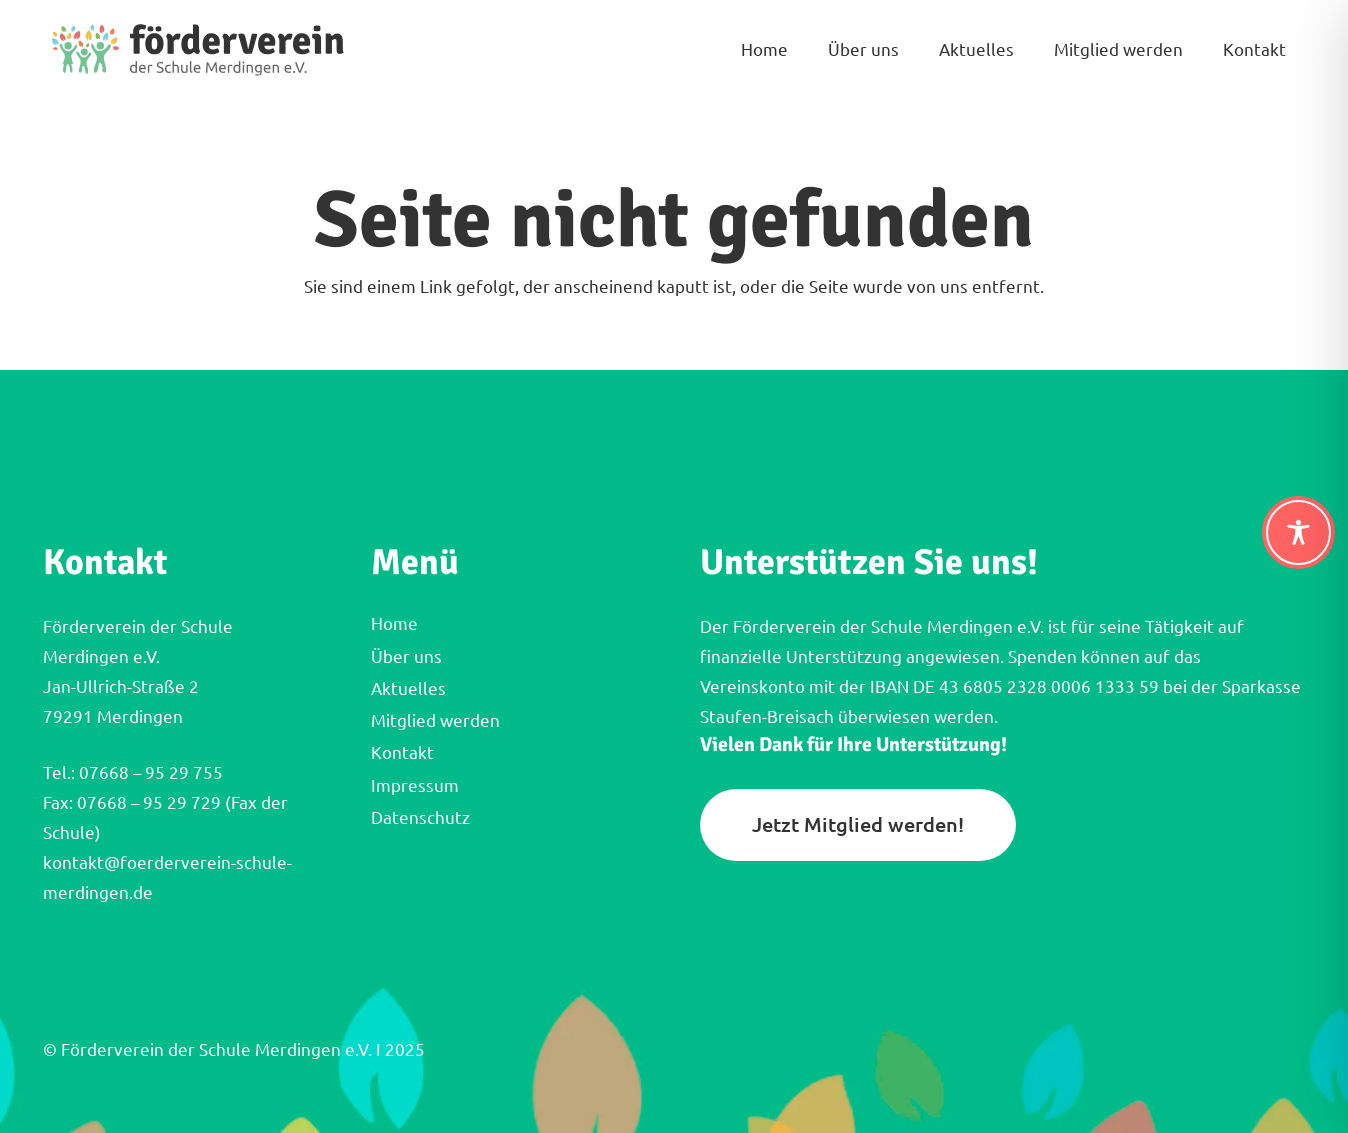 This screenshot has height=1133, width=1348. I want to click on [FVM_Logo_Querformat], so click(198, 50).